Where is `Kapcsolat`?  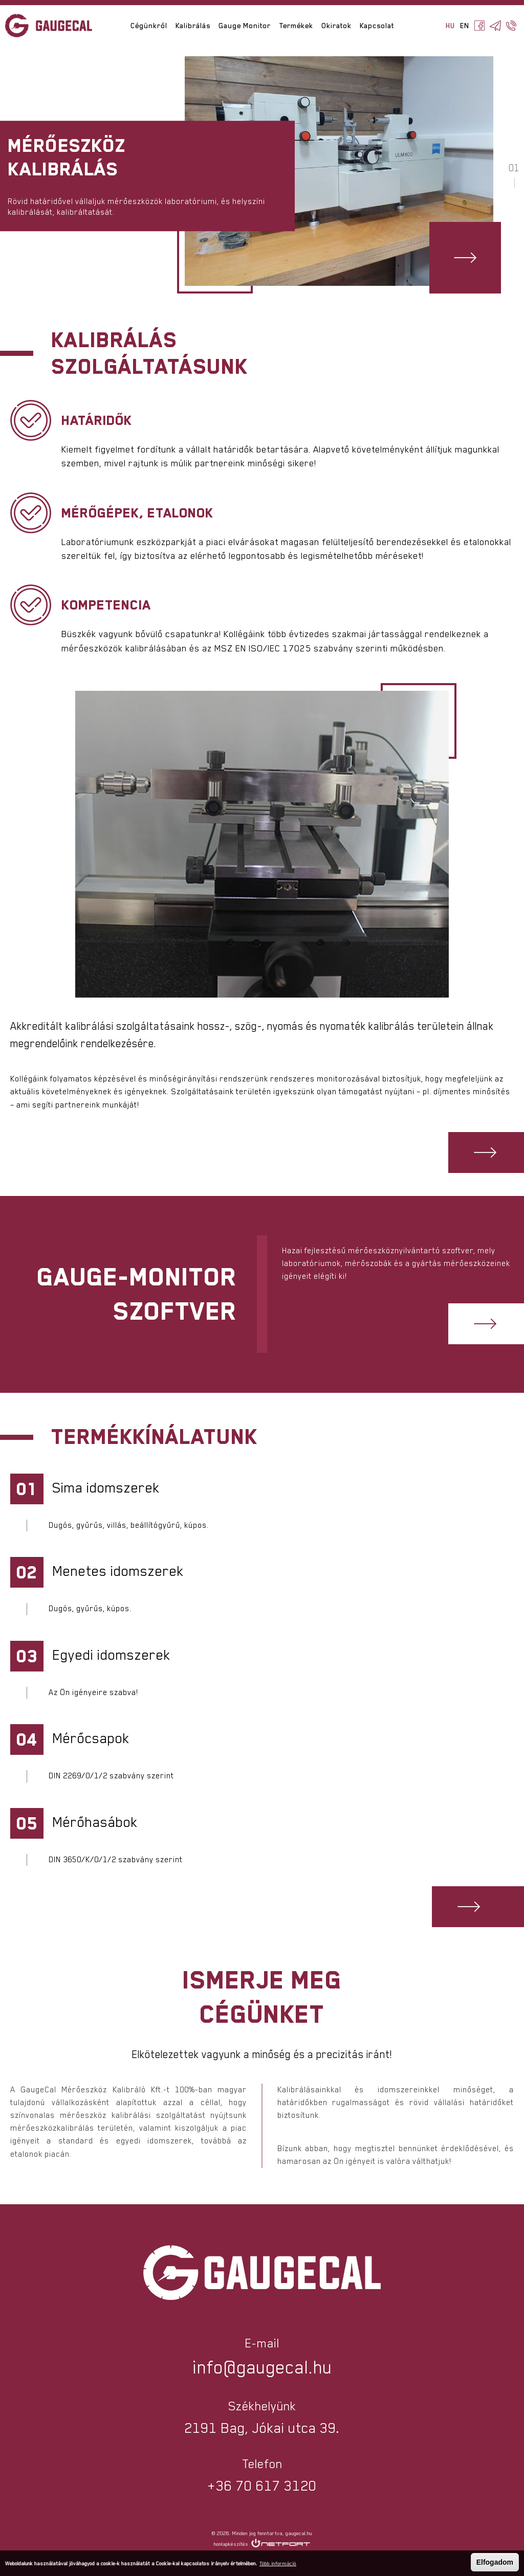
Kapcsolat is located at coordinates (377, 25).